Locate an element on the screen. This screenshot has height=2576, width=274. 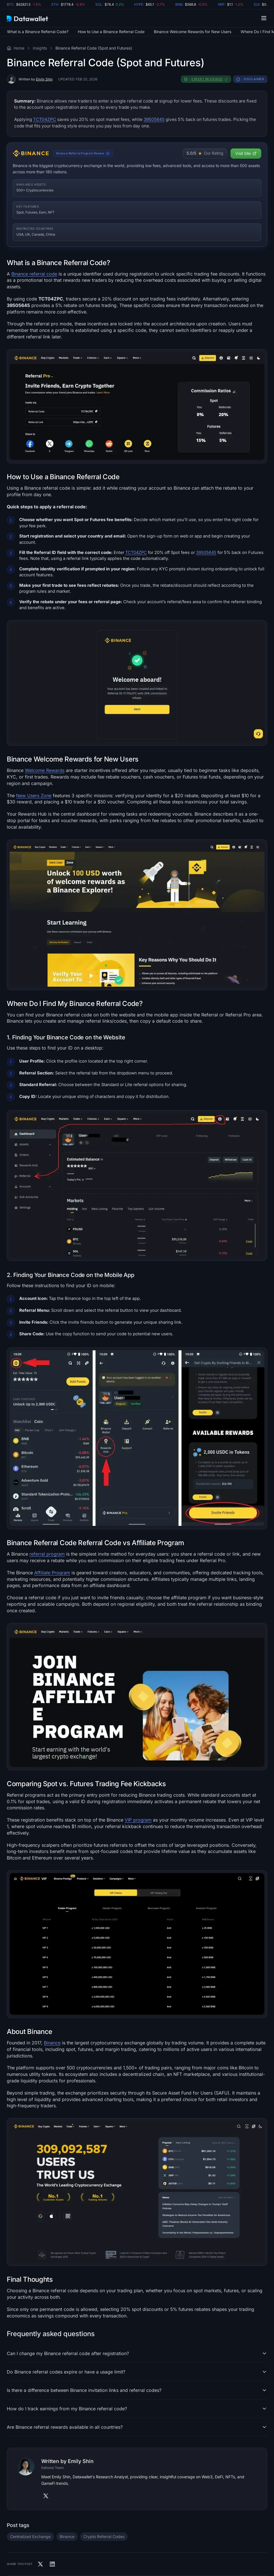
[Datawallet.com] is located at coordinates (27, 18).